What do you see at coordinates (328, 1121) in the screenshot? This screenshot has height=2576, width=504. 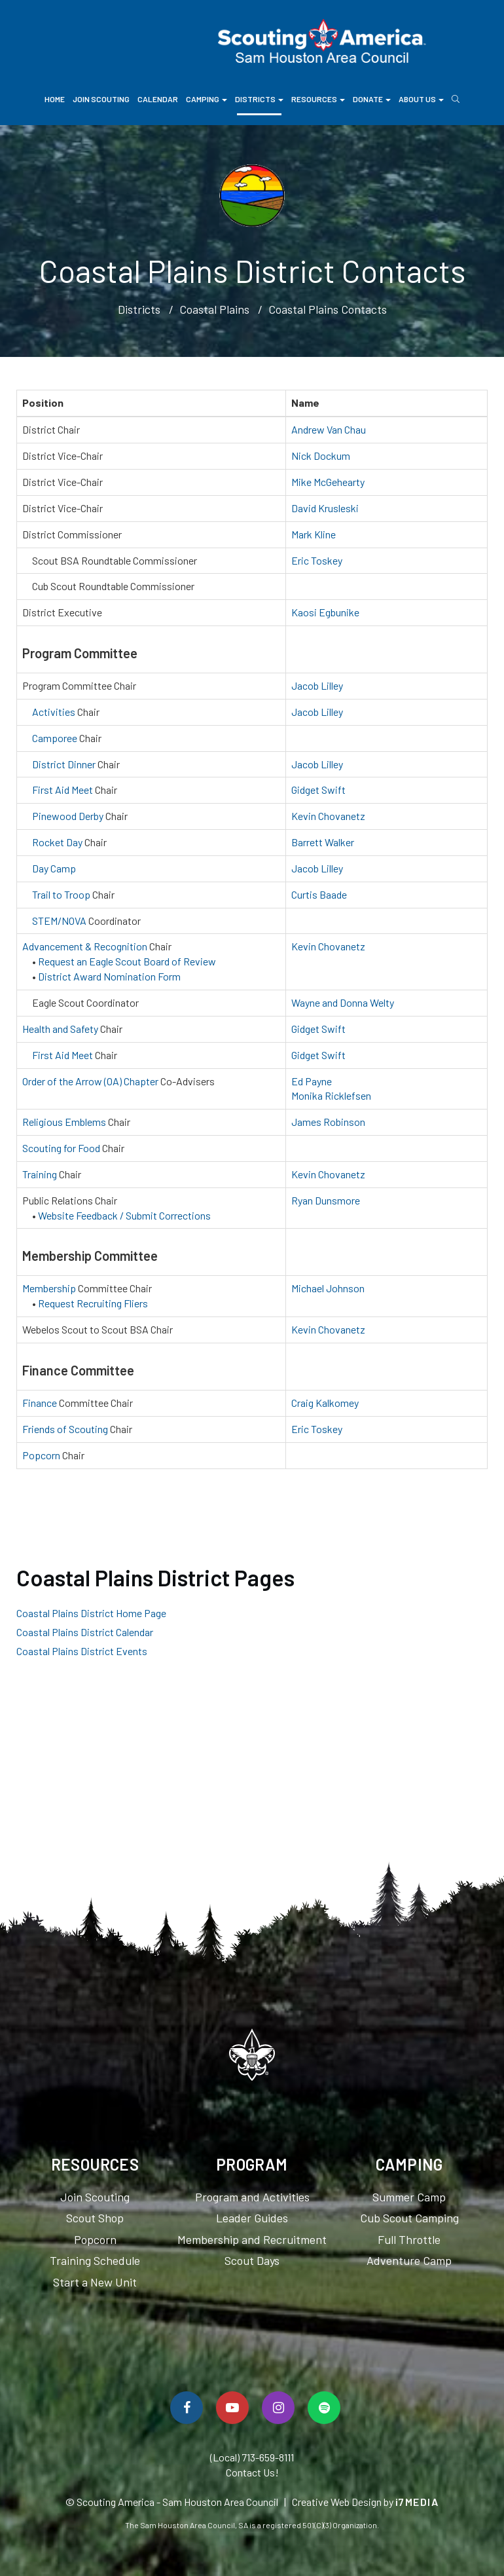 I see `James Robinson` at bounding box center [328, 1121].